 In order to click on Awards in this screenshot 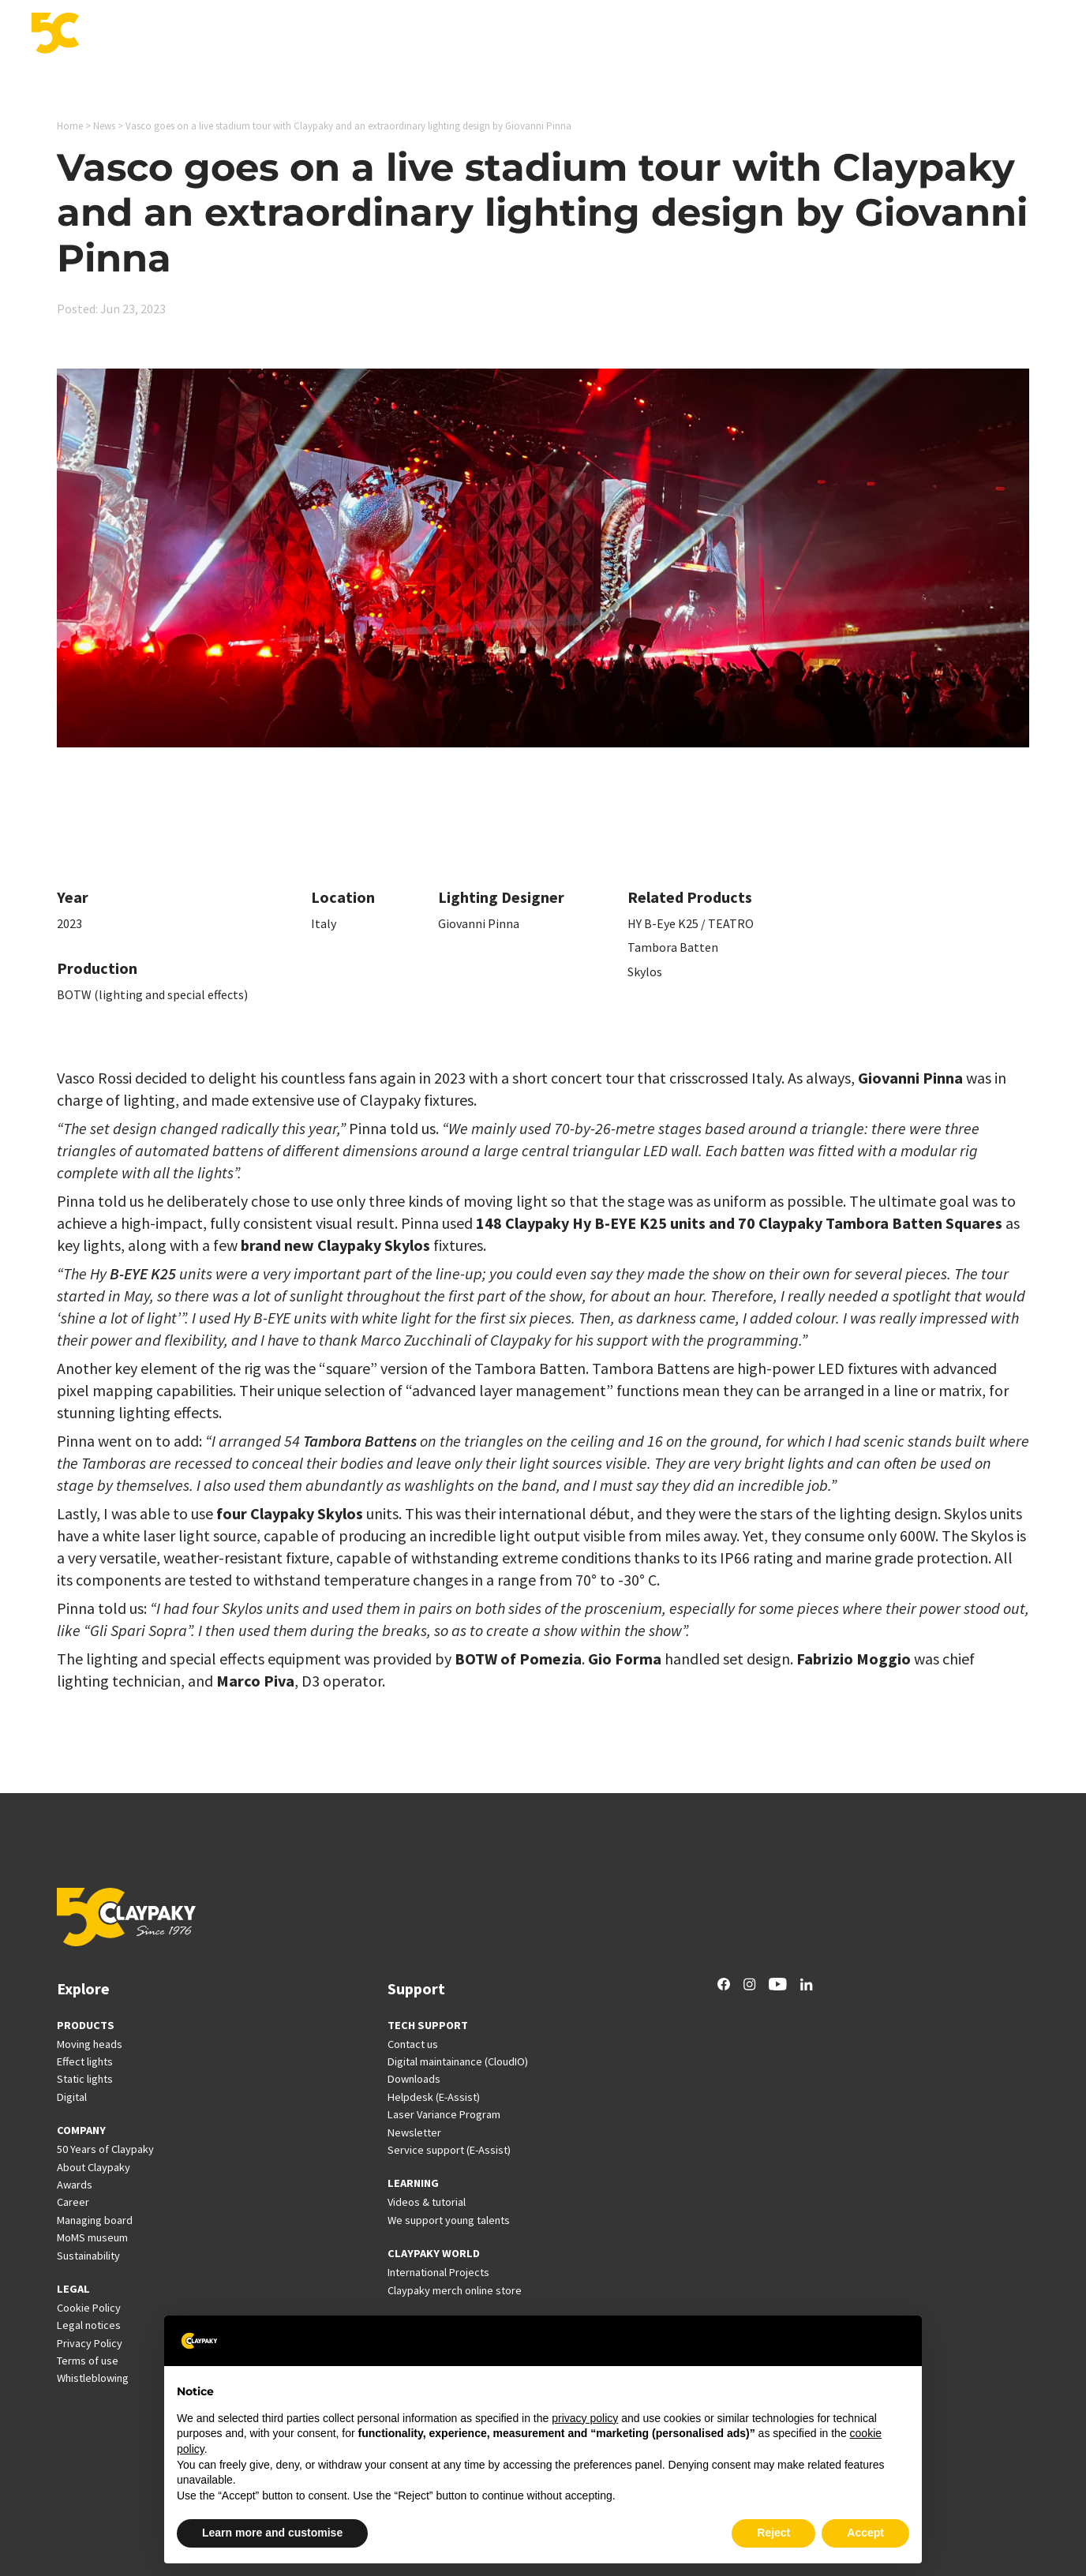, I will do `click(74, 2184)`.